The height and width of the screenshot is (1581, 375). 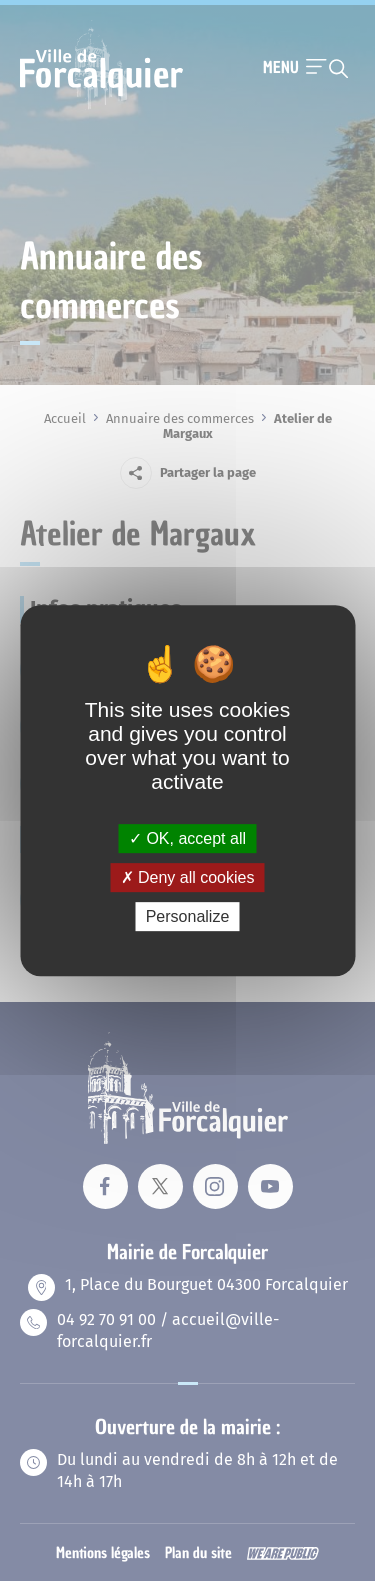 What do you see at coordinates (187, 838) in the screenshot?
I see `OK, accept all` at bounding box center [187, 838].